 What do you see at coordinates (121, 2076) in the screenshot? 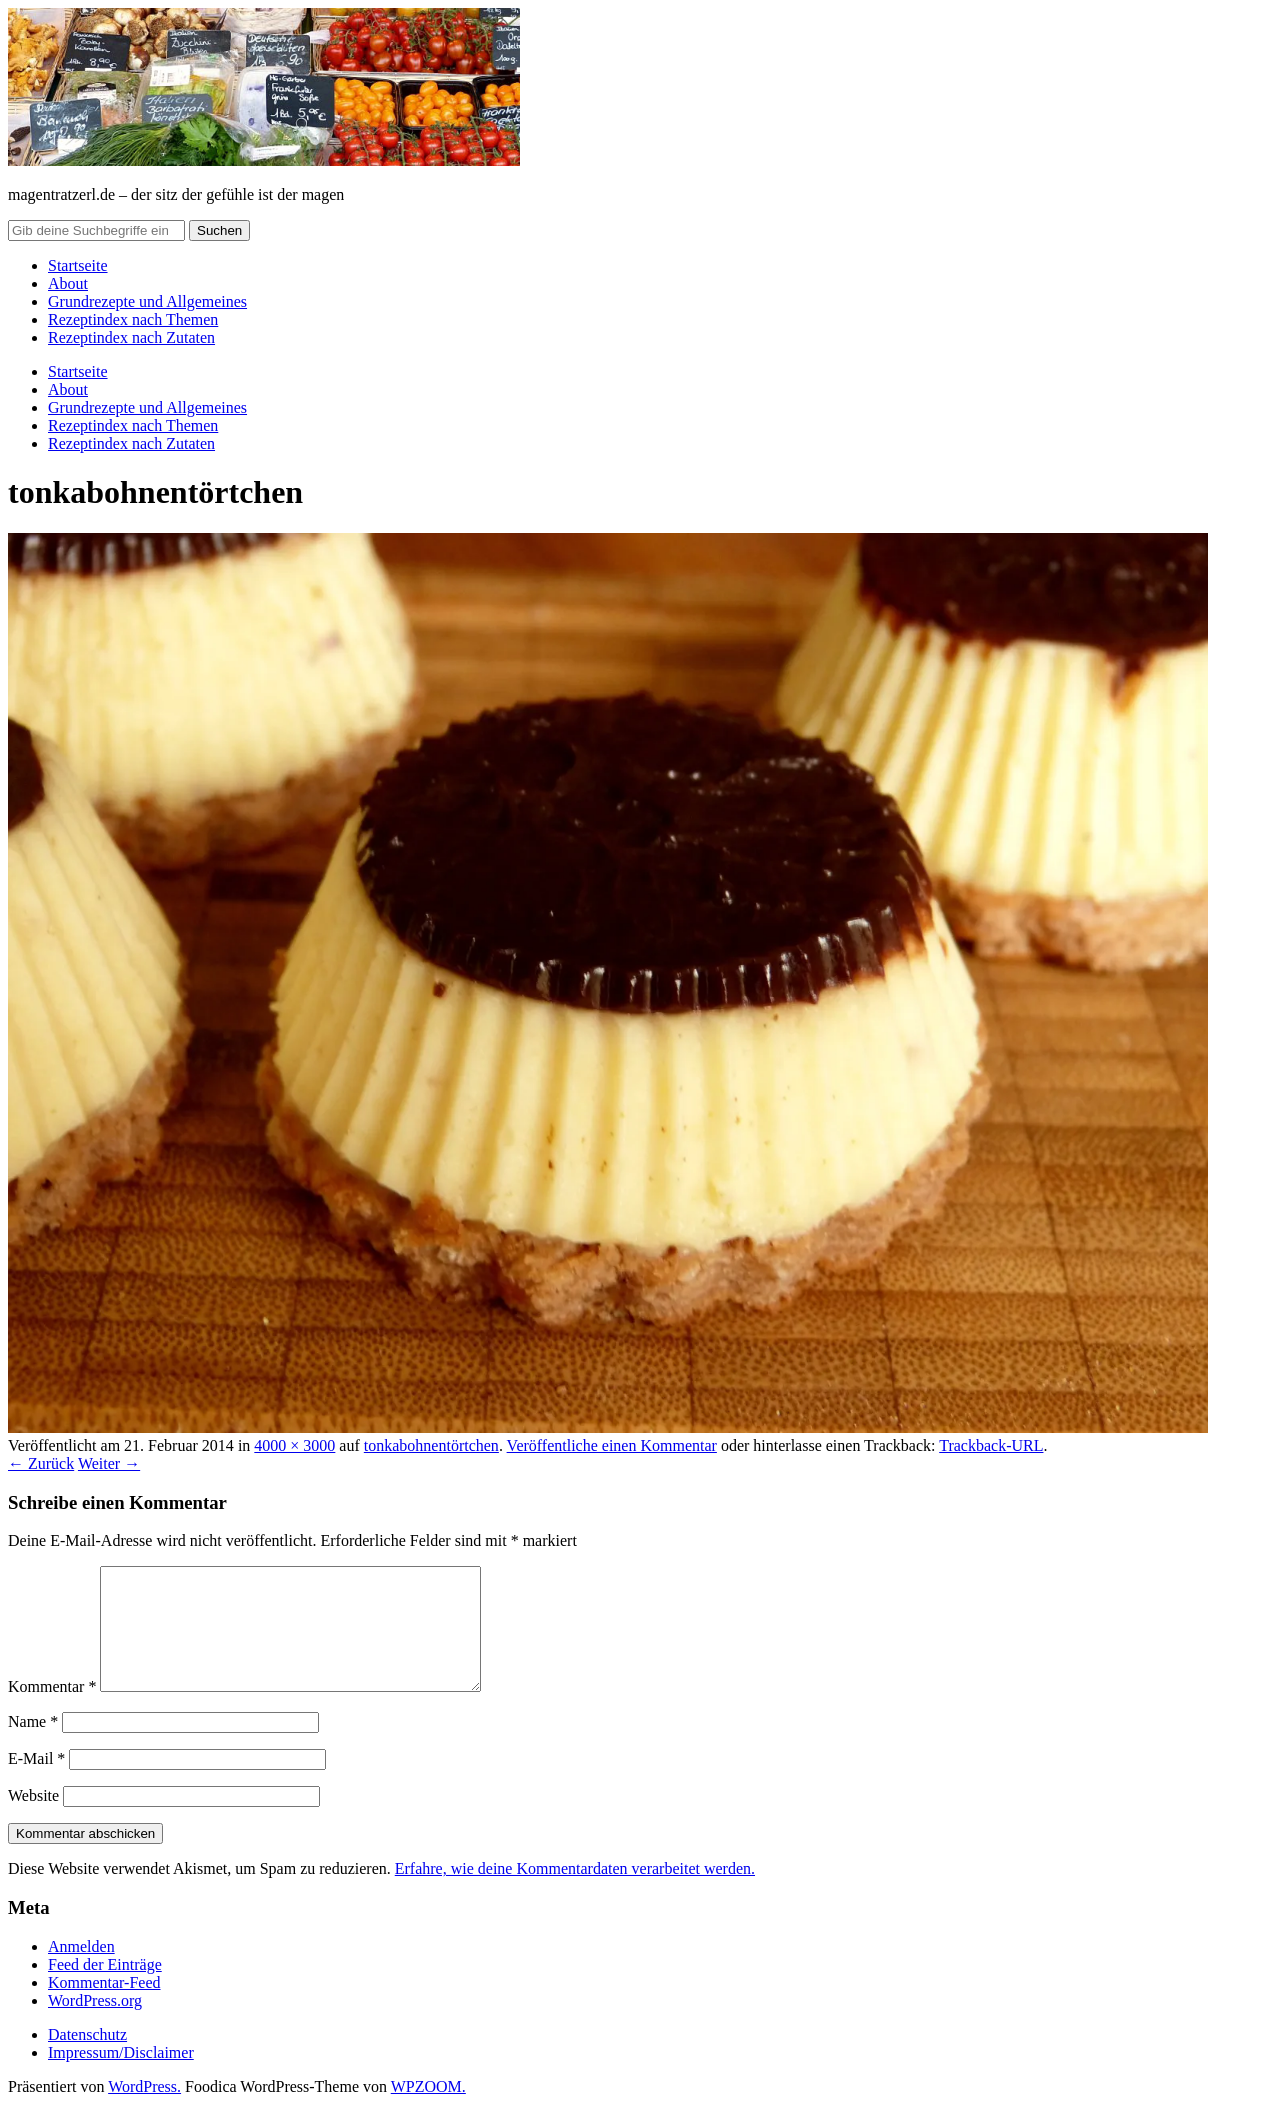
I see `Impressum/Disclaimer` at bounding box center [121, 2076].